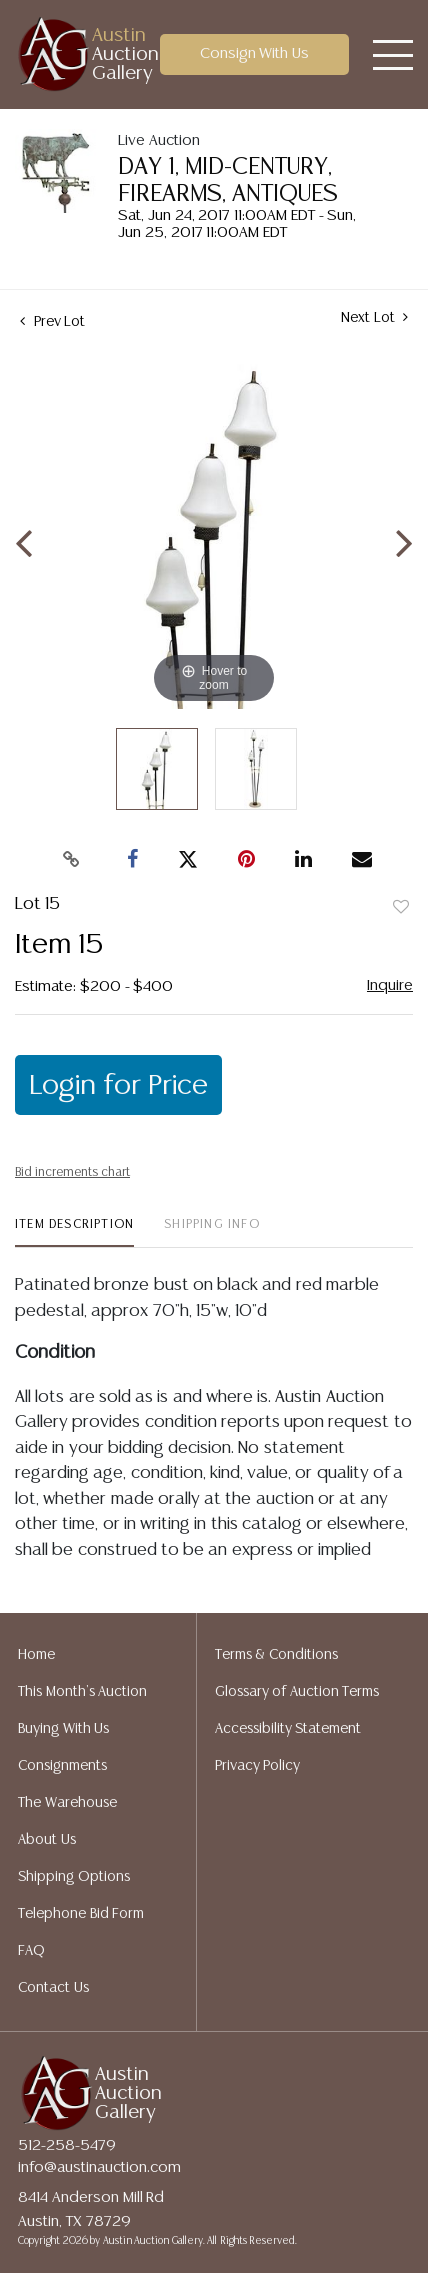  What do you see at coordinates (67, 1803) in the screenshot?
I see `The Warehouse` at bounding box center [67, 1803].